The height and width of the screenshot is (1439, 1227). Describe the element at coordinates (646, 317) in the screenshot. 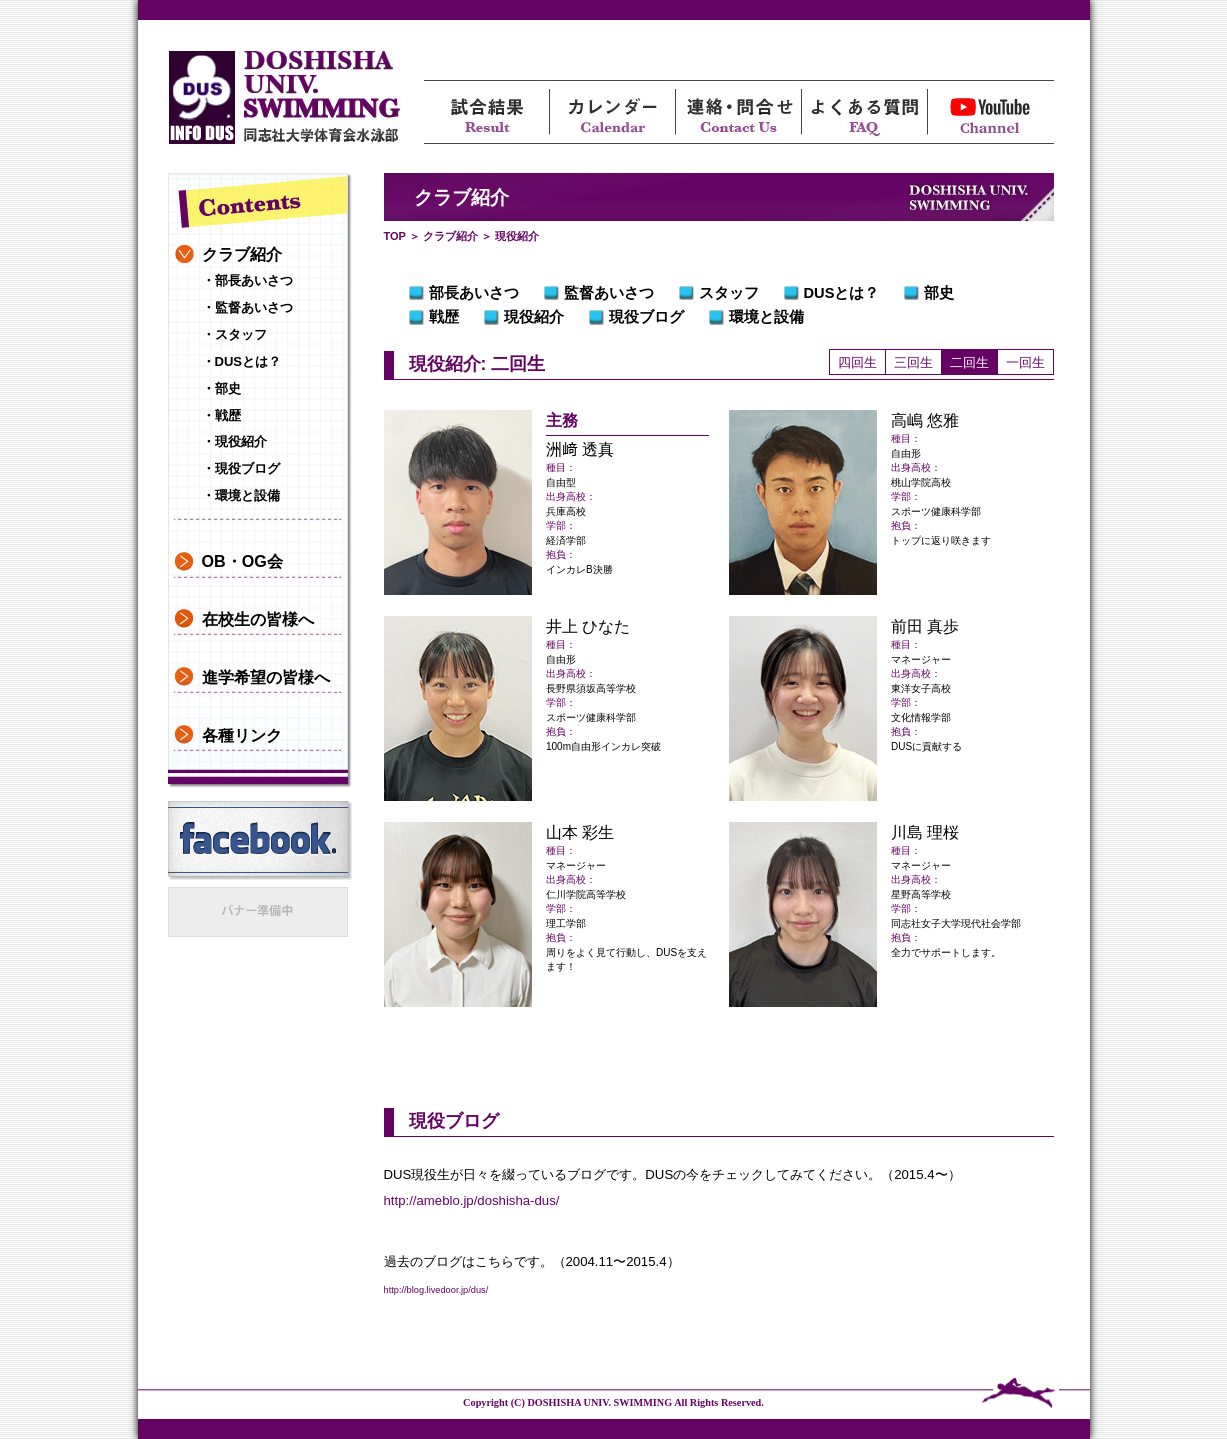

I see `現役ブログ` at that location.